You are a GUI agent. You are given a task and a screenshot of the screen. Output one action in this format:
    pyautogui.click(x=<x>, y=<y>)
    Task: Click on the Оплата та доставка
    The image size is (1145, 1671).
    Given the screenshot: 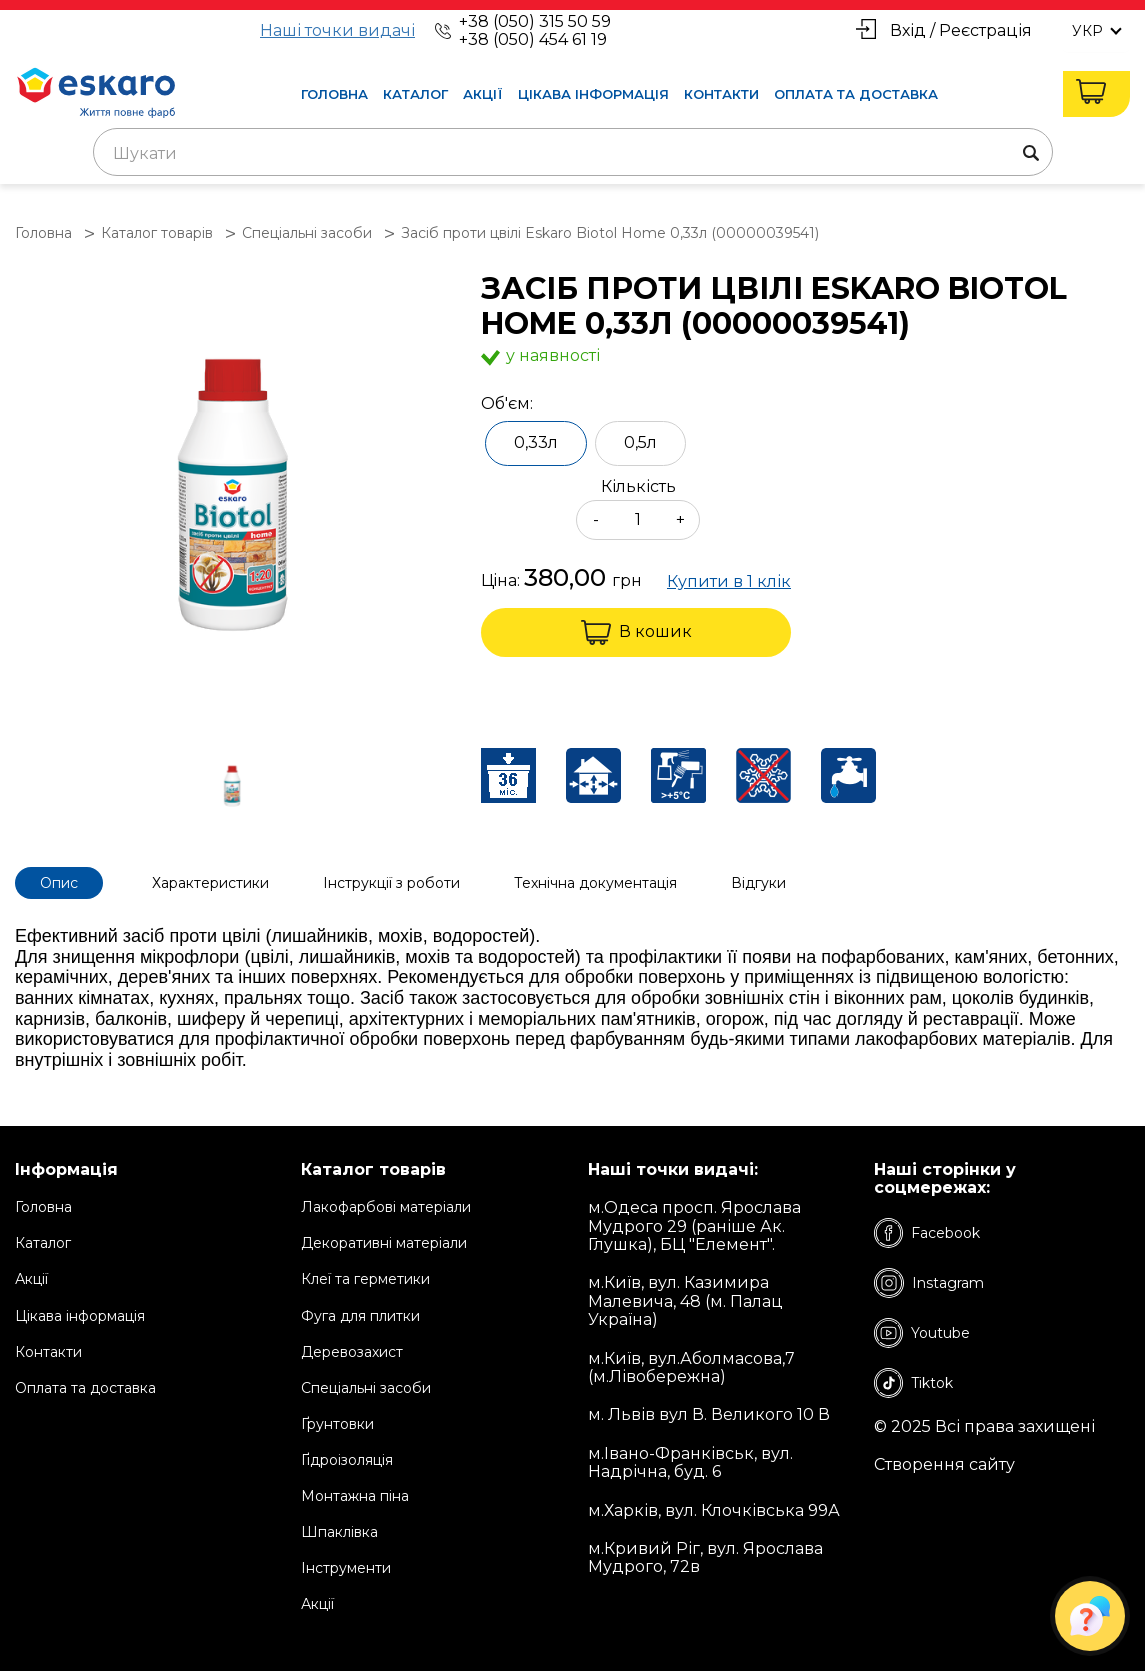 What is the action you would take?
    pyautogui.click(x=856, y=94)
    